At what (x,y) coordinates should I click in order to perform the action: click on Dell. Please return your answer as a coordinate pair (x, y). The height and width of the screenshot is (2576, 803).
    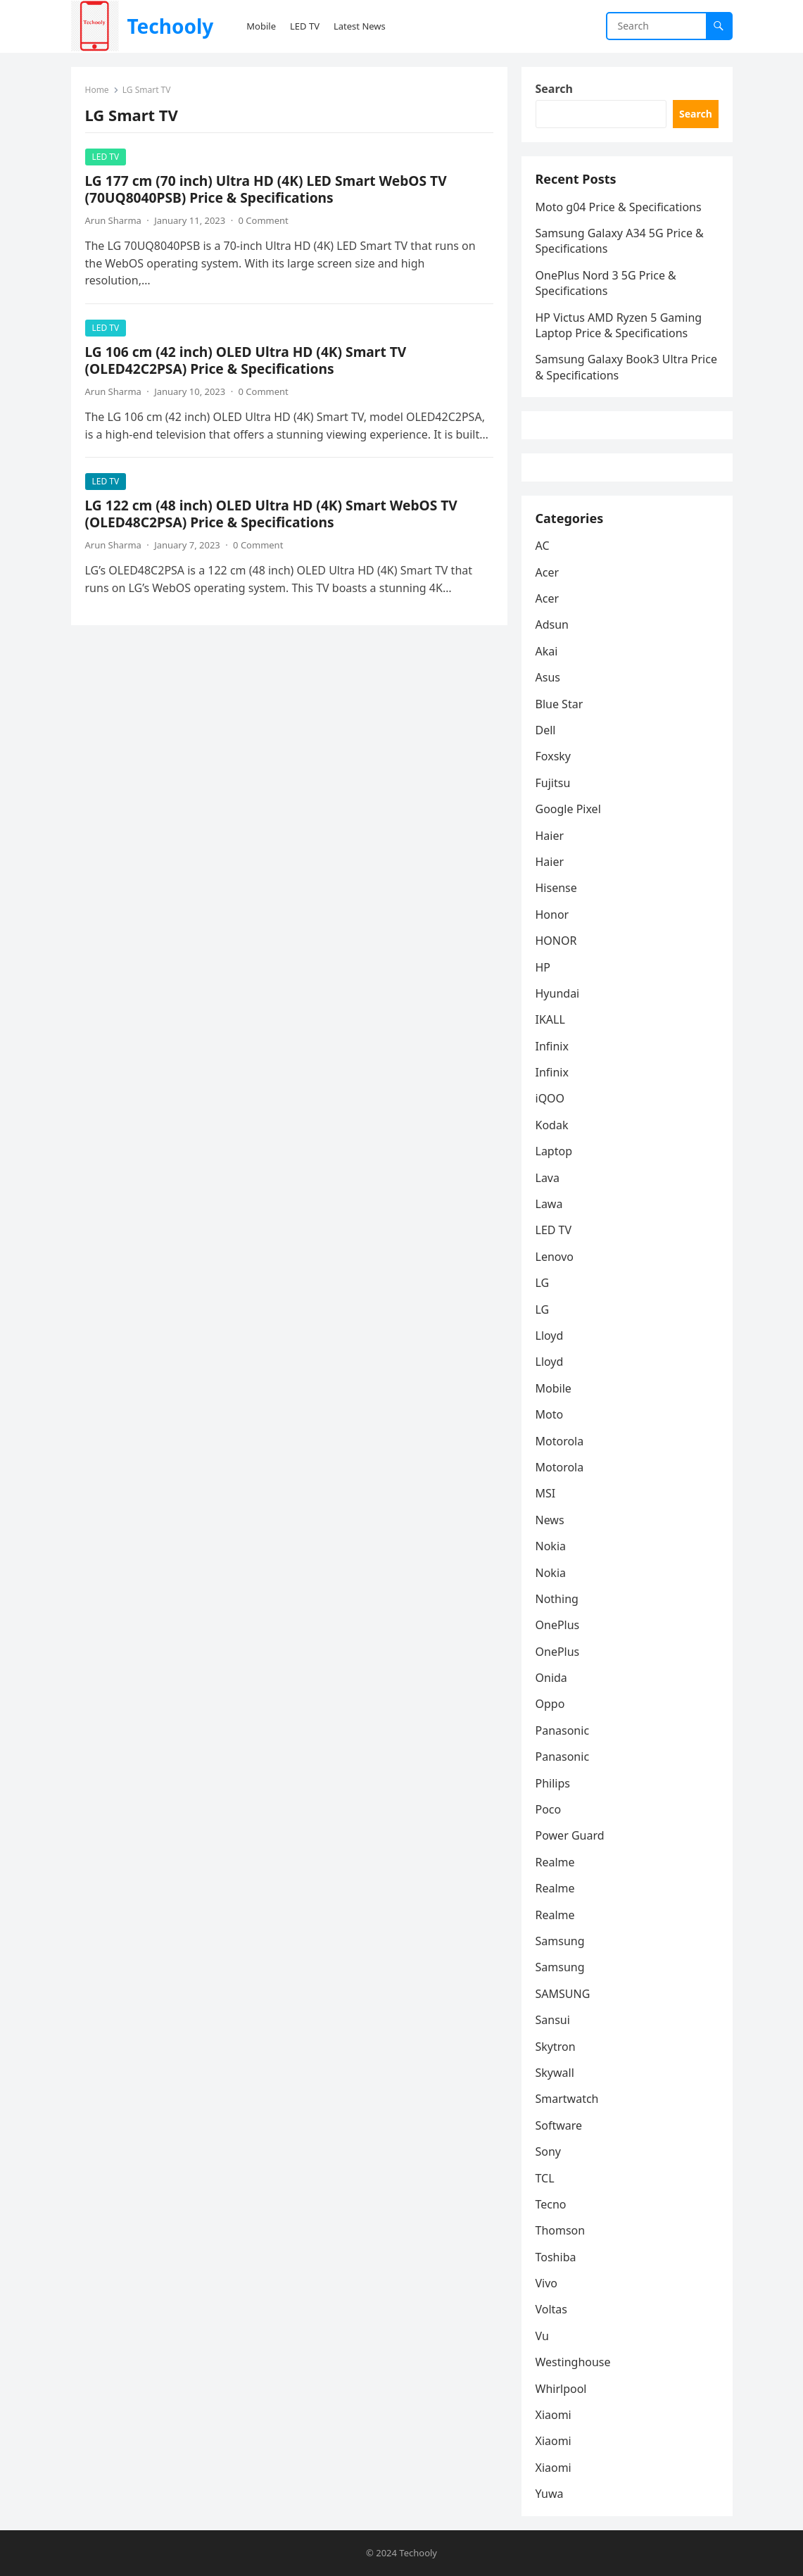
    Looking at the image, I should click on (546, 730).